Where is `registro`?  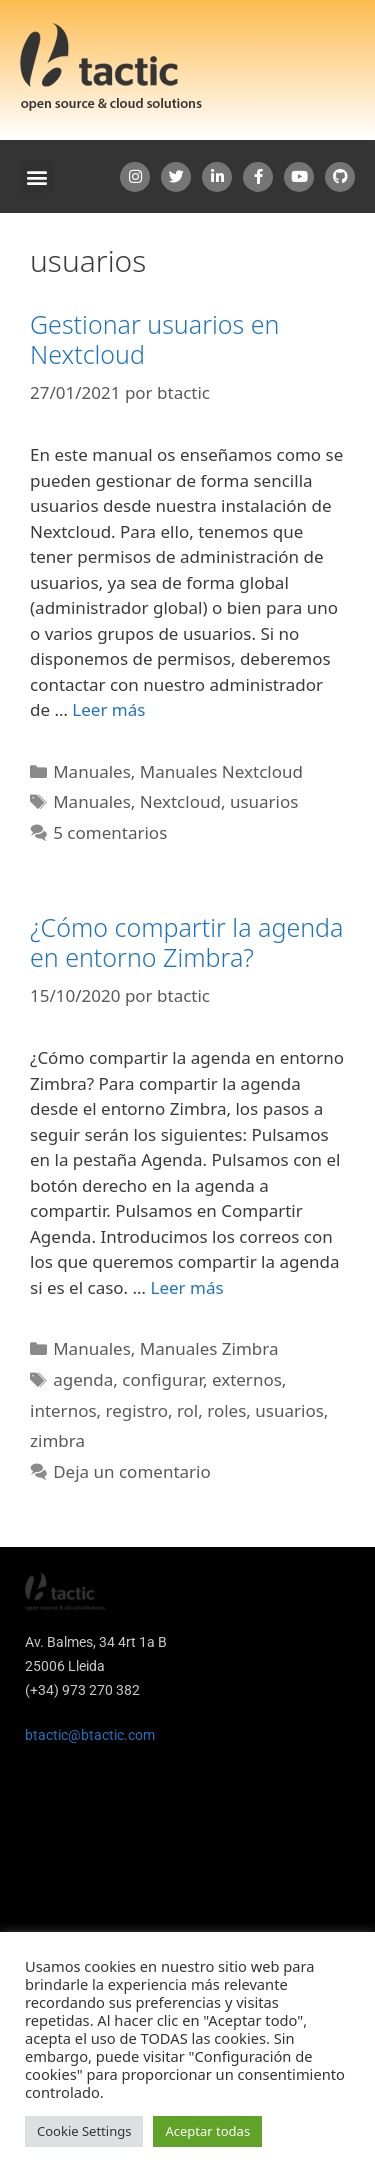
registro is located at coordinates (137, 1410).